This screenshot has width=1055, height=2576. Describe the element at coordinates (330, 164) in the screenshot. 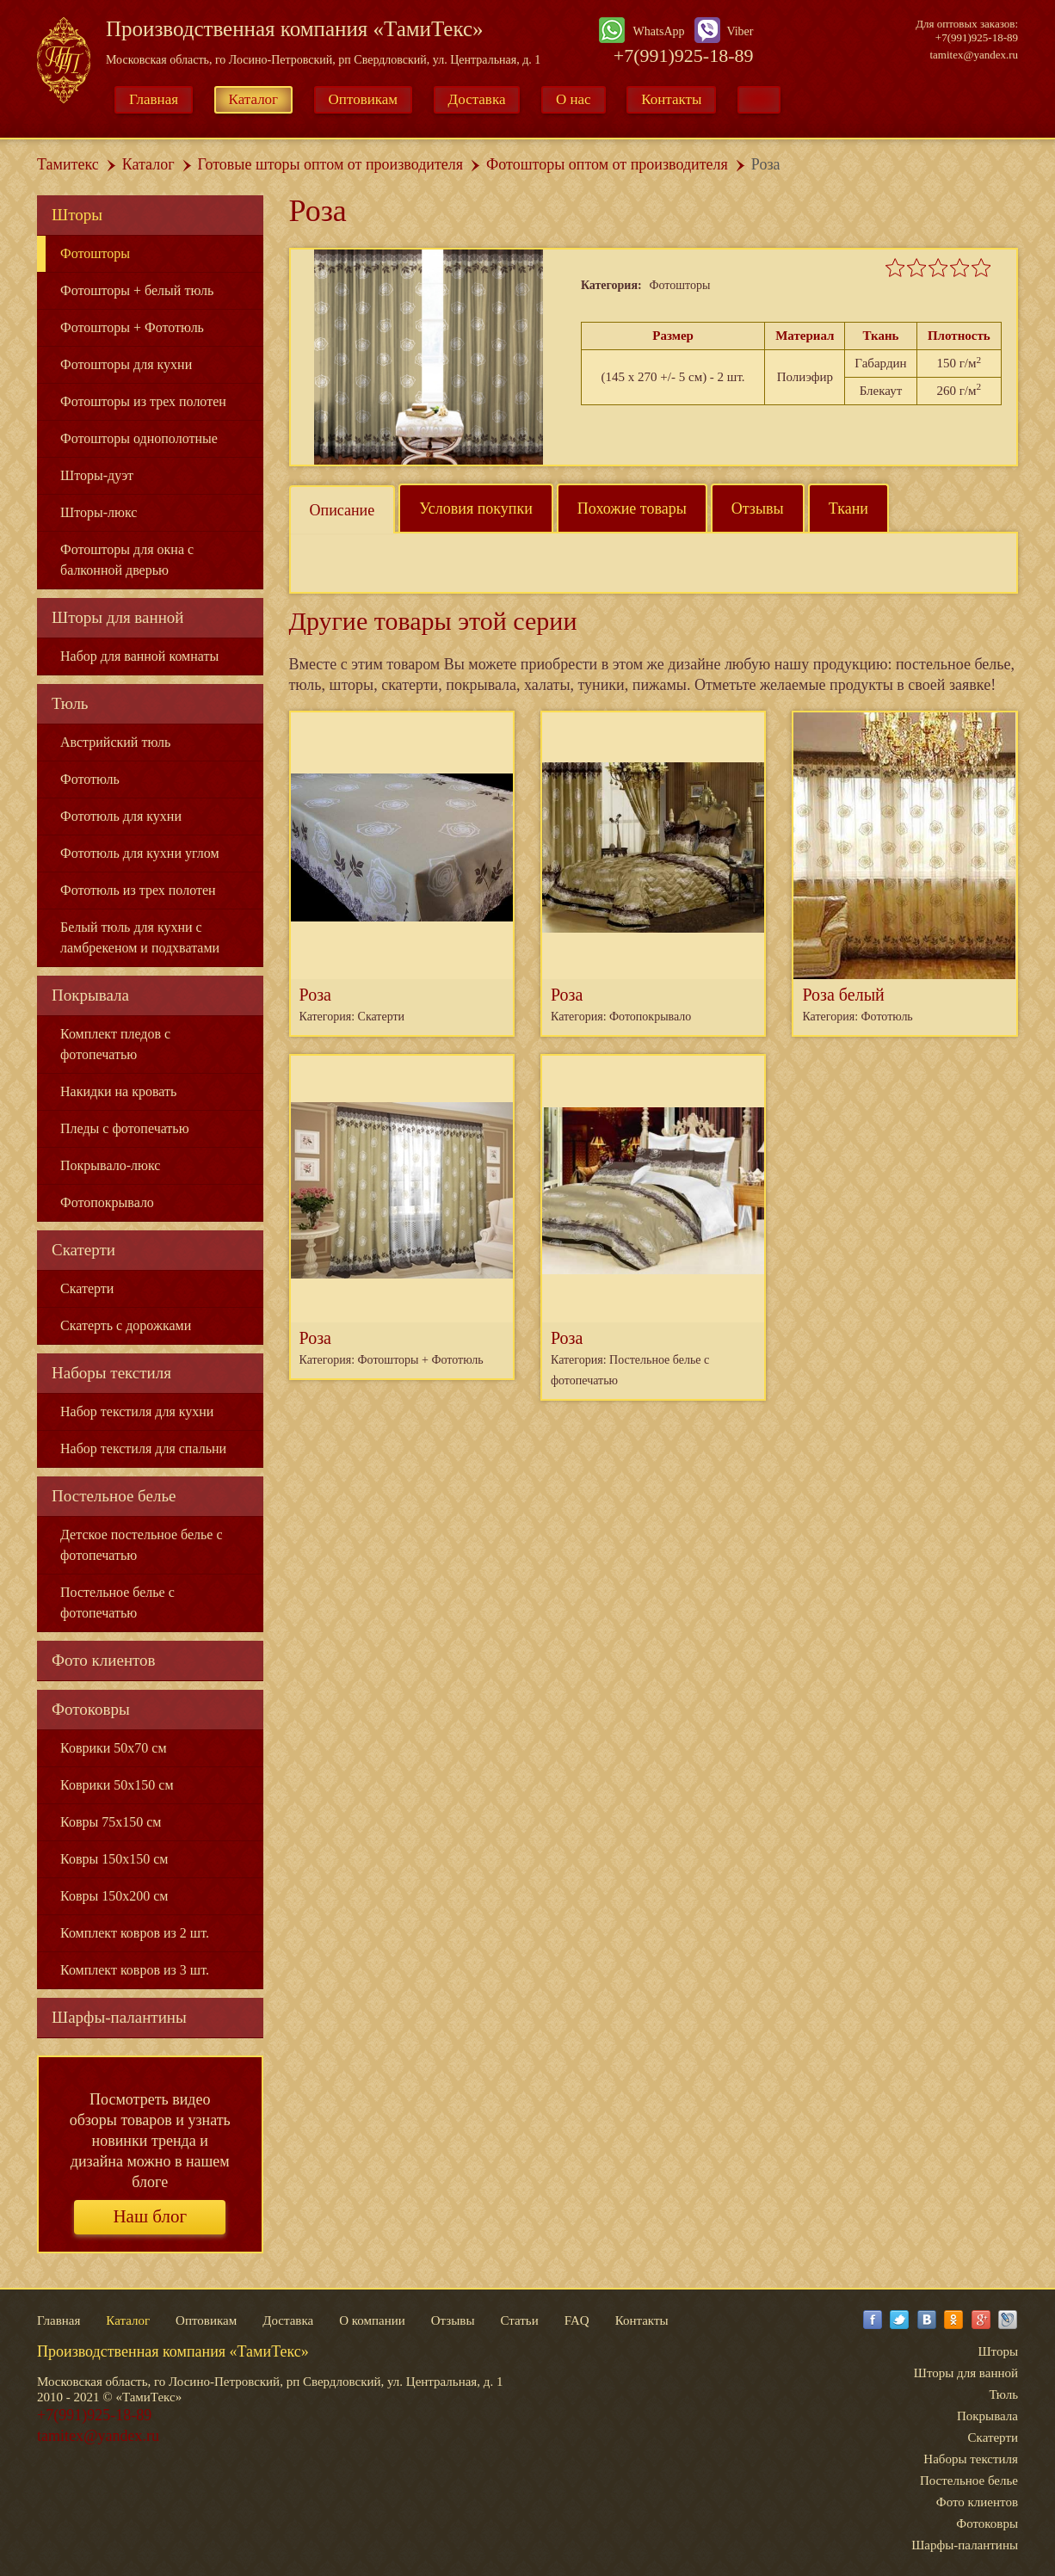

I see `Готовые шторы оптом от производителя` at that location.